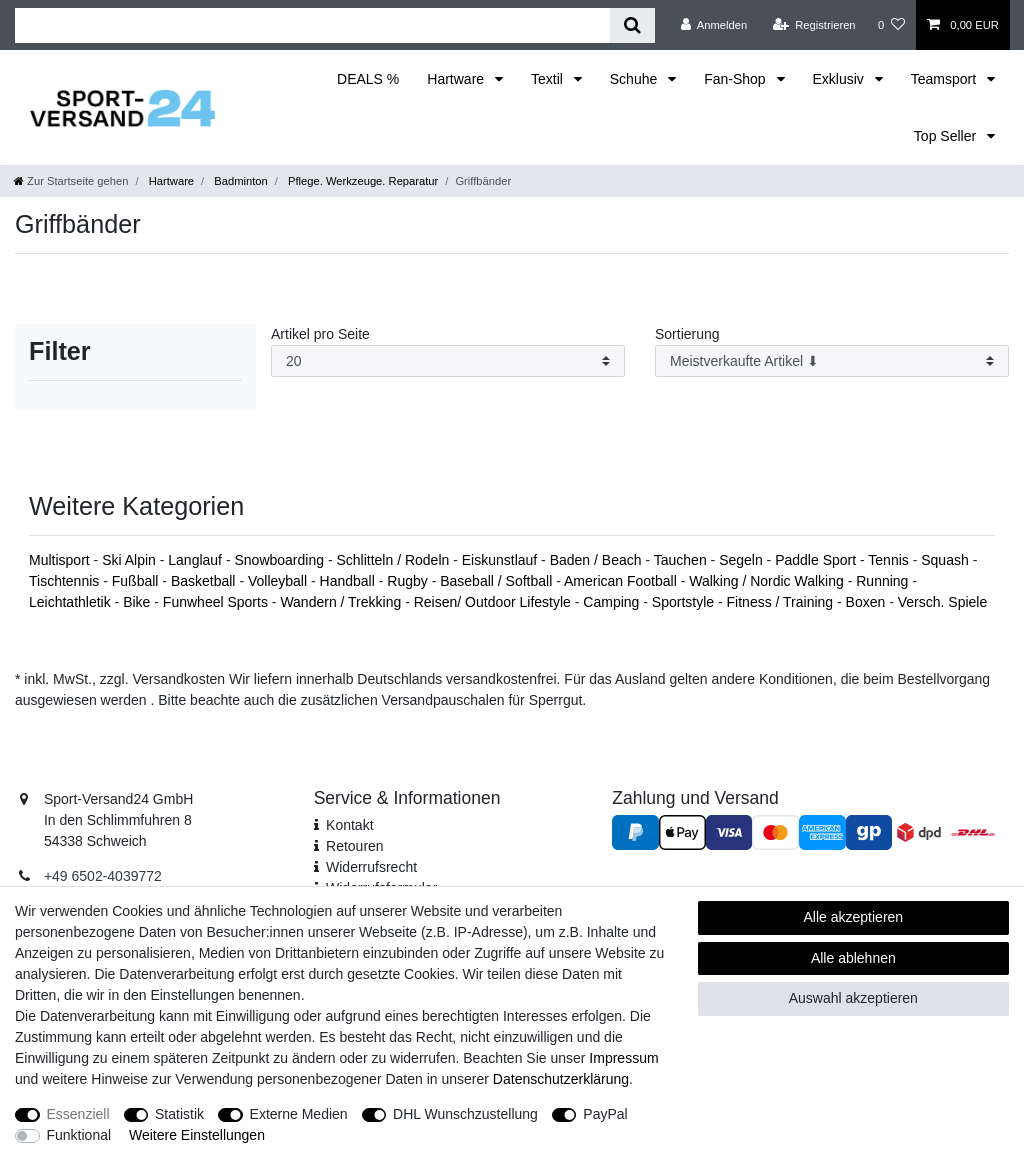 The height and width of the screenshot is (1160, 1024). I want to click on Walking / Nordic Walking, so click(768, 581).